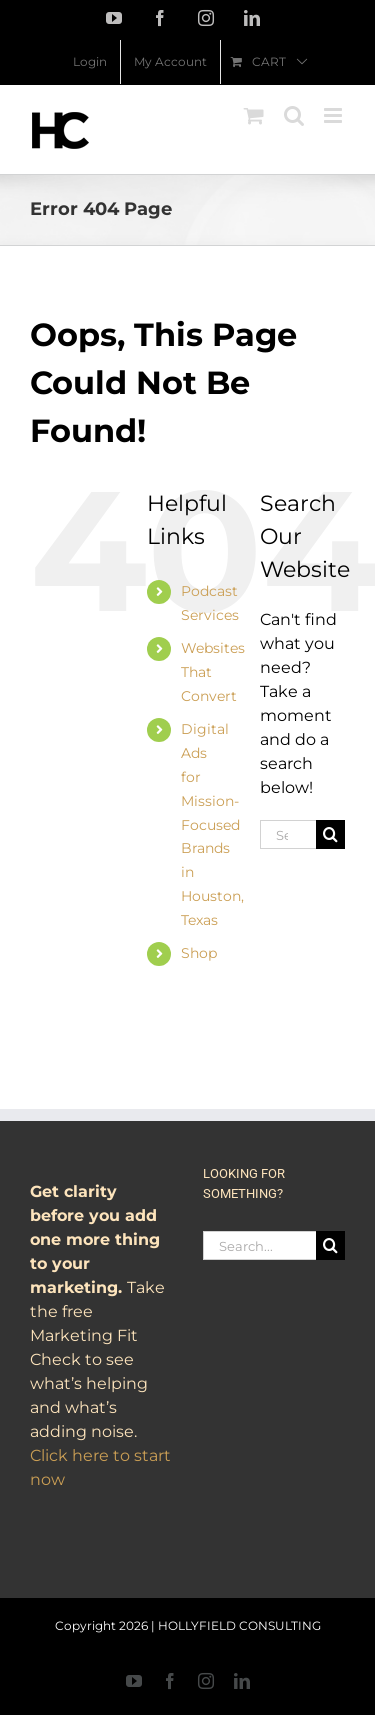  What do you see at coordinates (254, 115) in the screenshot?
I see `[Toggle mobile cart]` at bounding box center [254, 115].